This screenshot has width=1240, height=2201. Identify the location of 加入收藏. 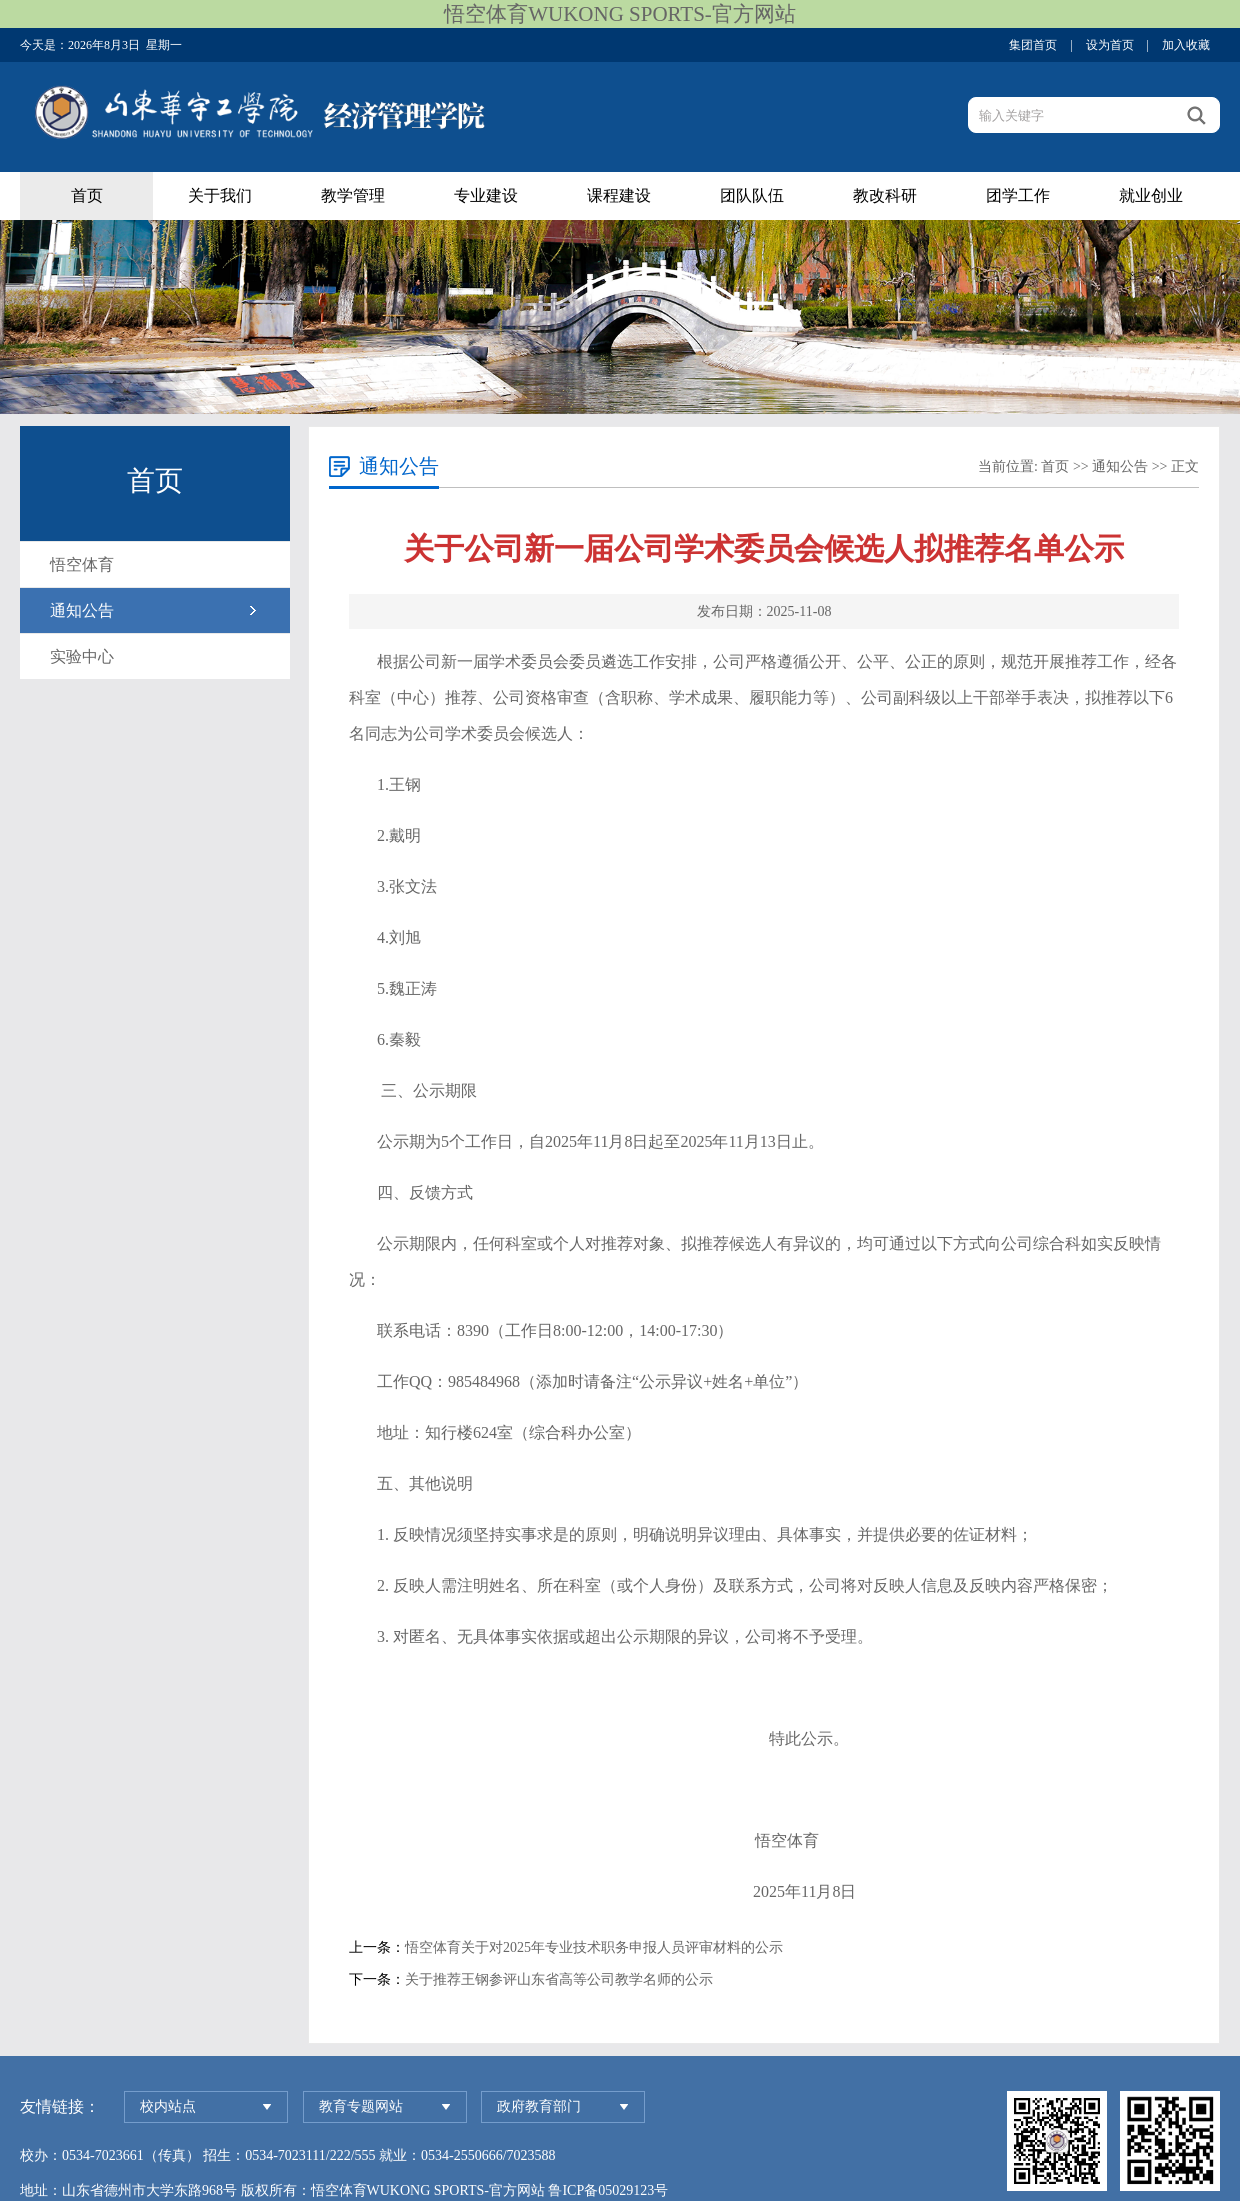
(1186, 45).